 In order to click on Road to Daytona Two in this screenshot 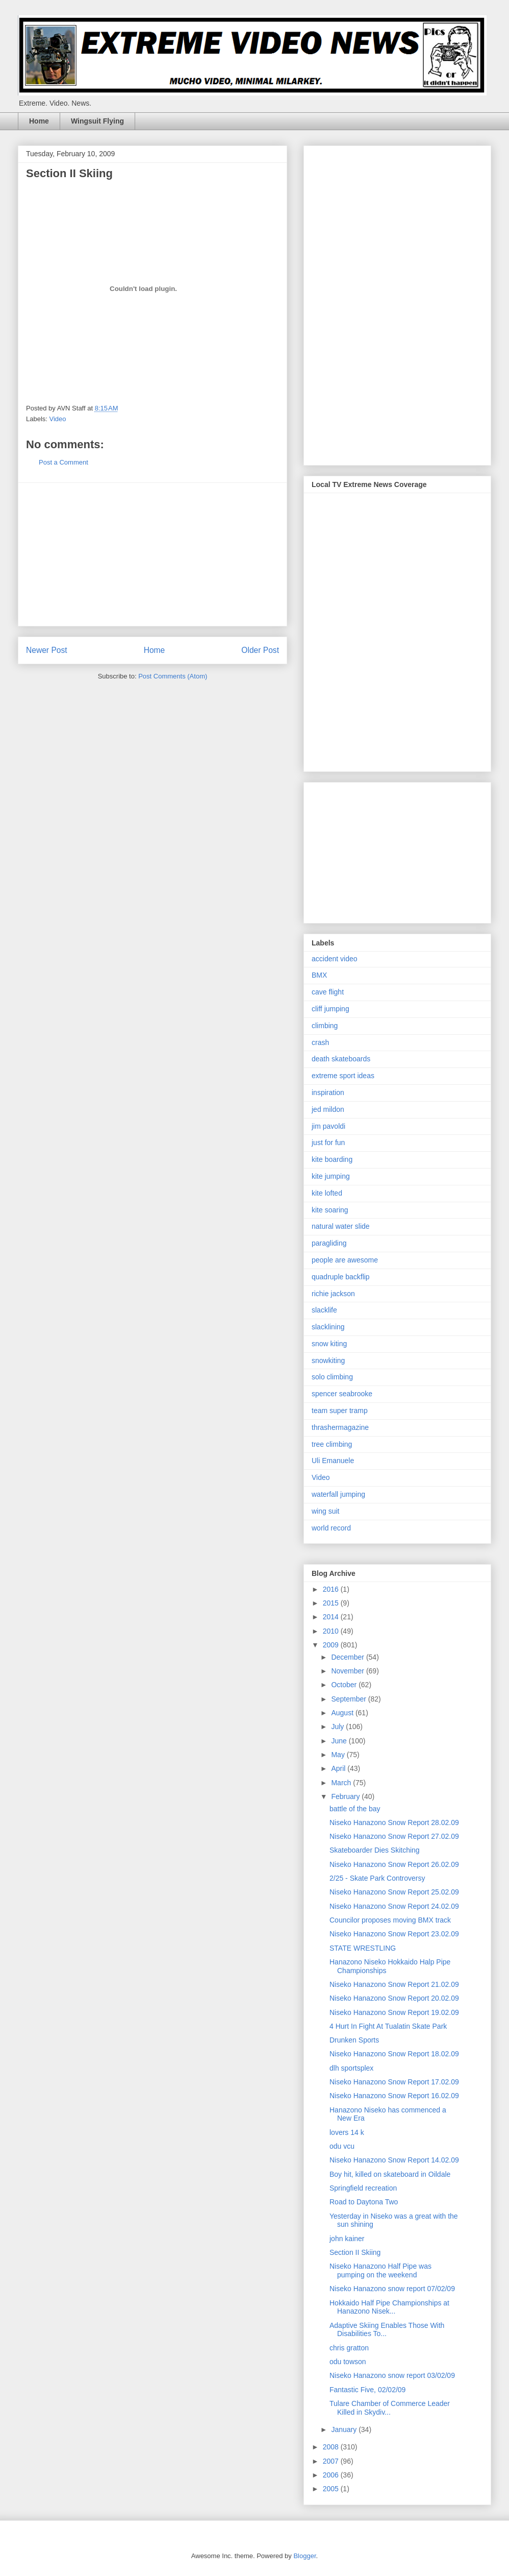, I will do `click(363, 2202)`.